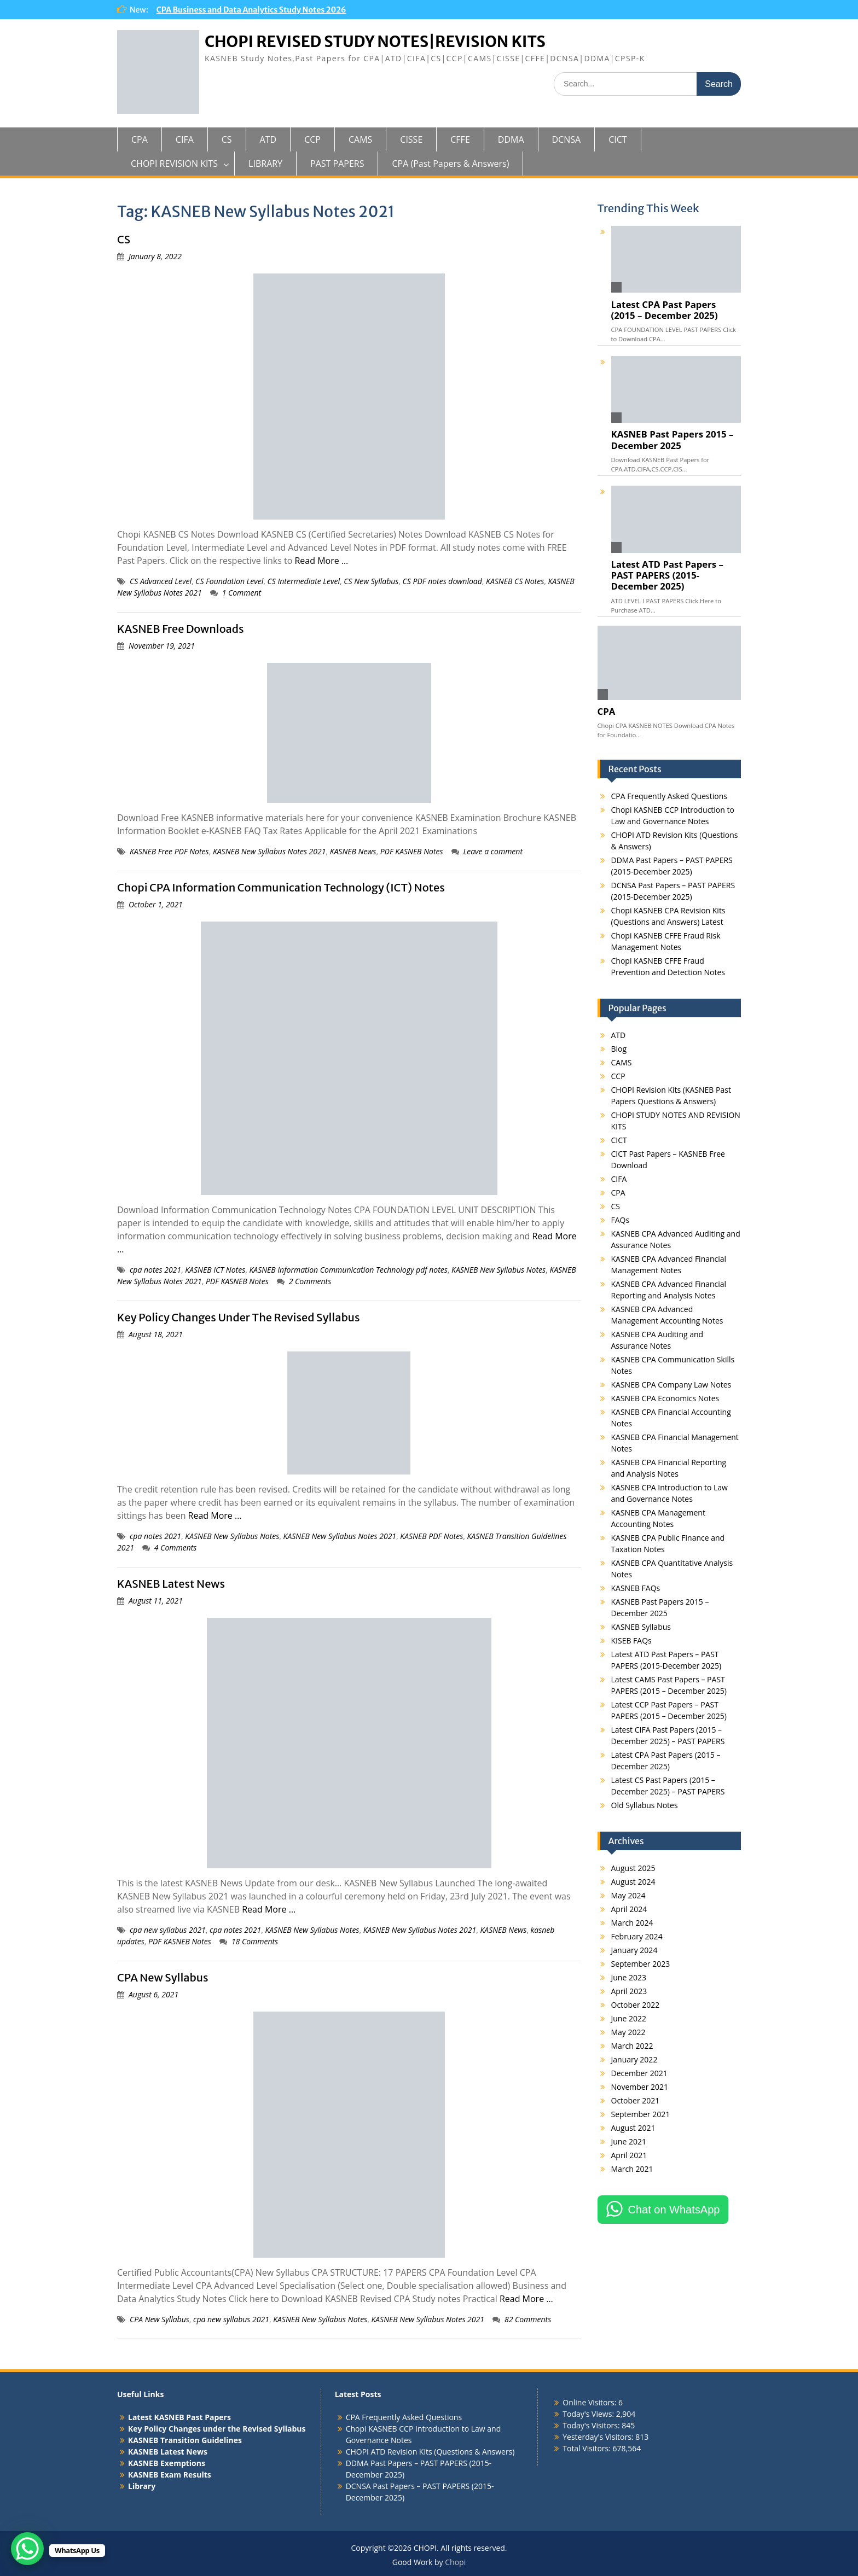  I want to click on CPA Business and Data Analytics Study Notes 2026, so click(251, 10).